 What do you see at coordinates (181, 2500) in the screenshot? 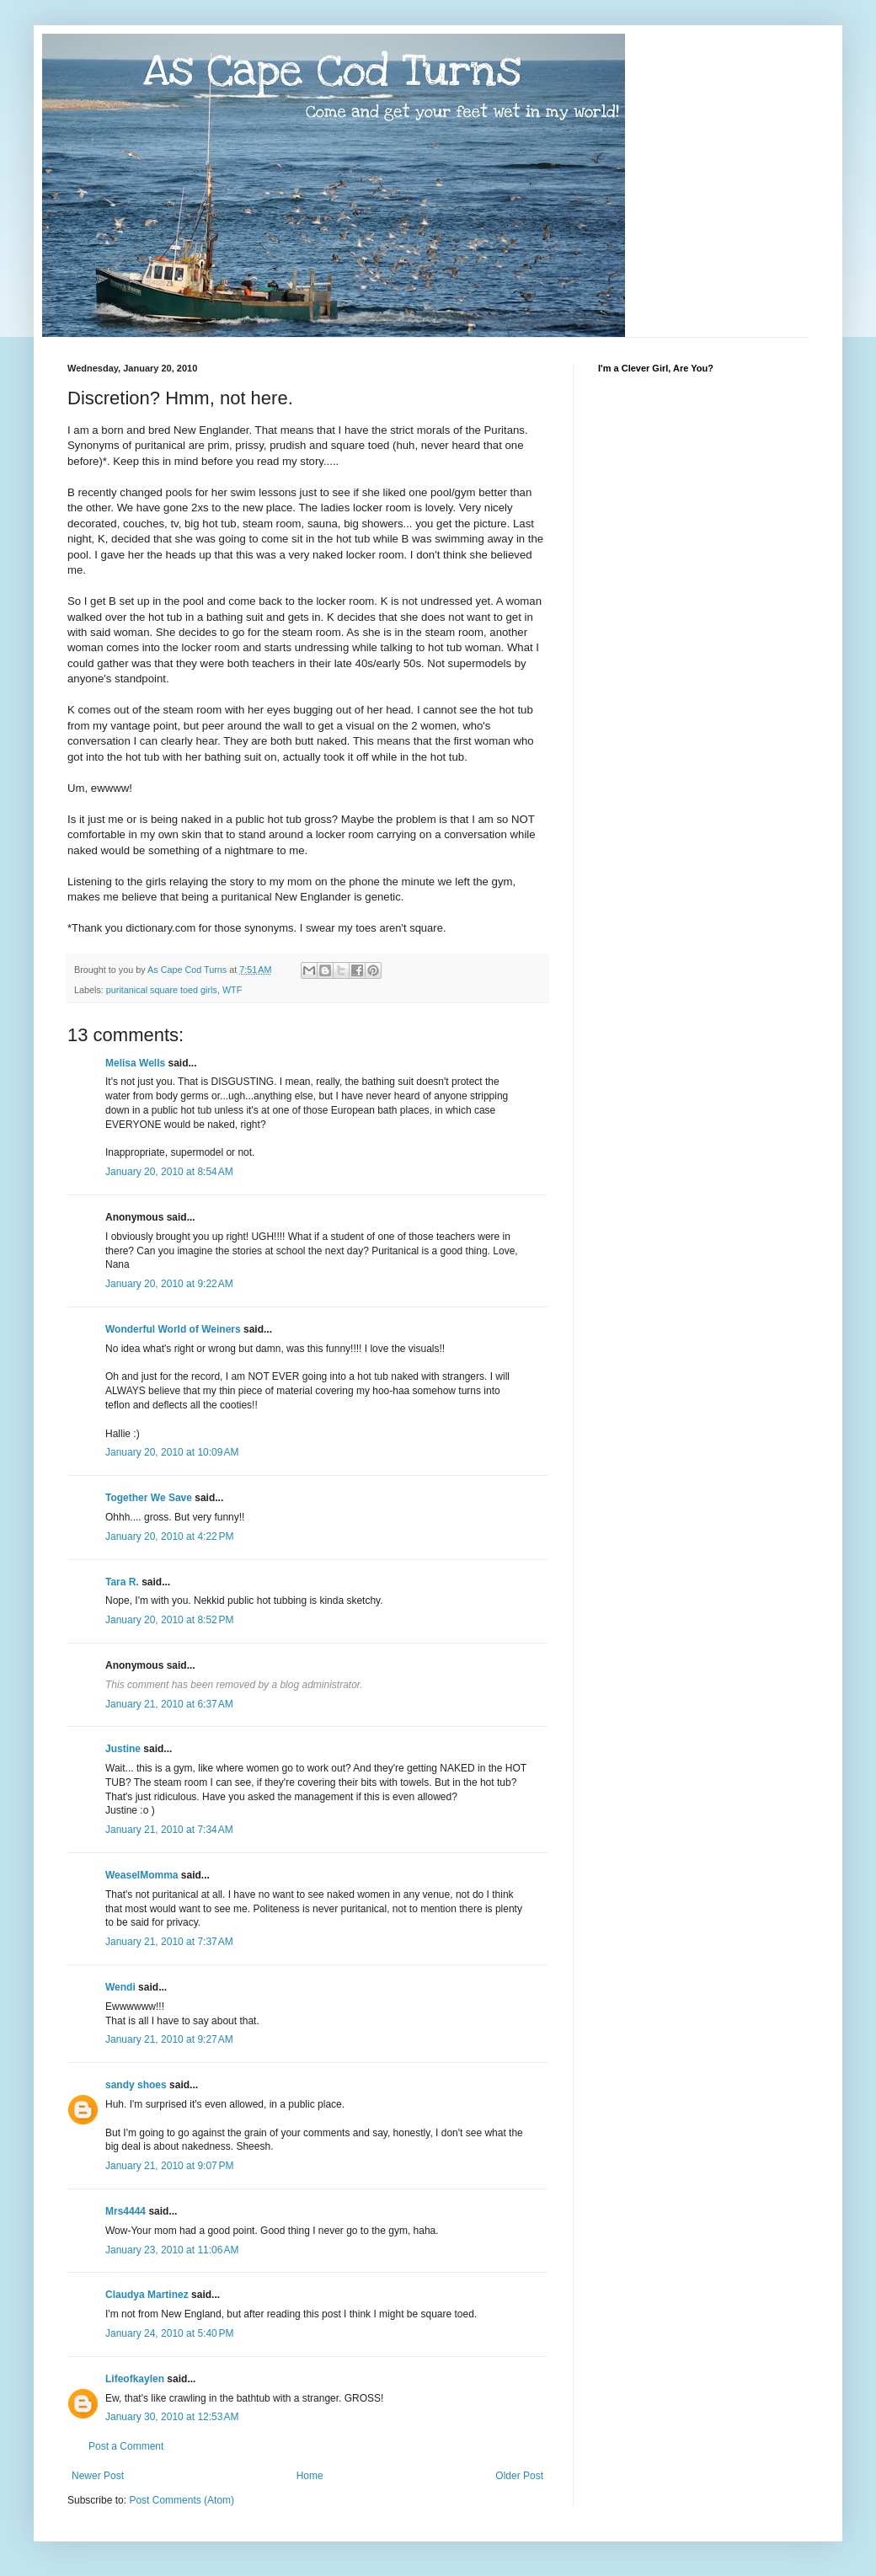
I see `Post Comments (Atom)` at bounding box center [181, 2500].